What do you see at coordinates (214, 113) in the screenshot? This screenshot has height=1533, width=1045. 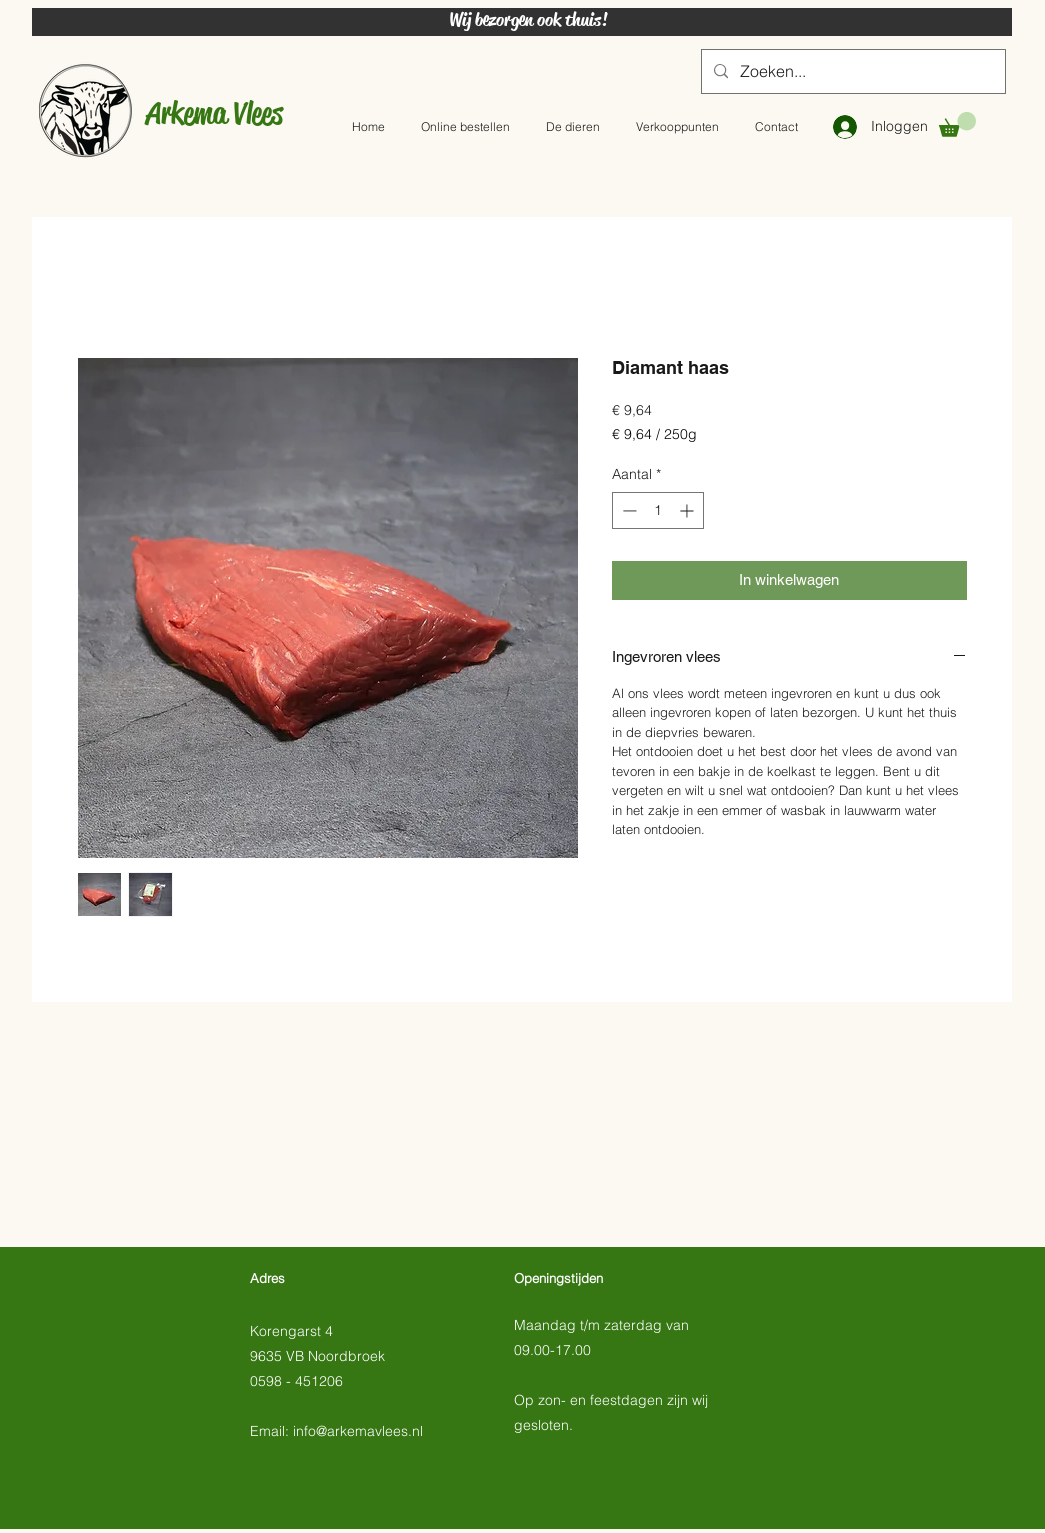 I see `Arkema Vlees` at bounding box center [214, 113].